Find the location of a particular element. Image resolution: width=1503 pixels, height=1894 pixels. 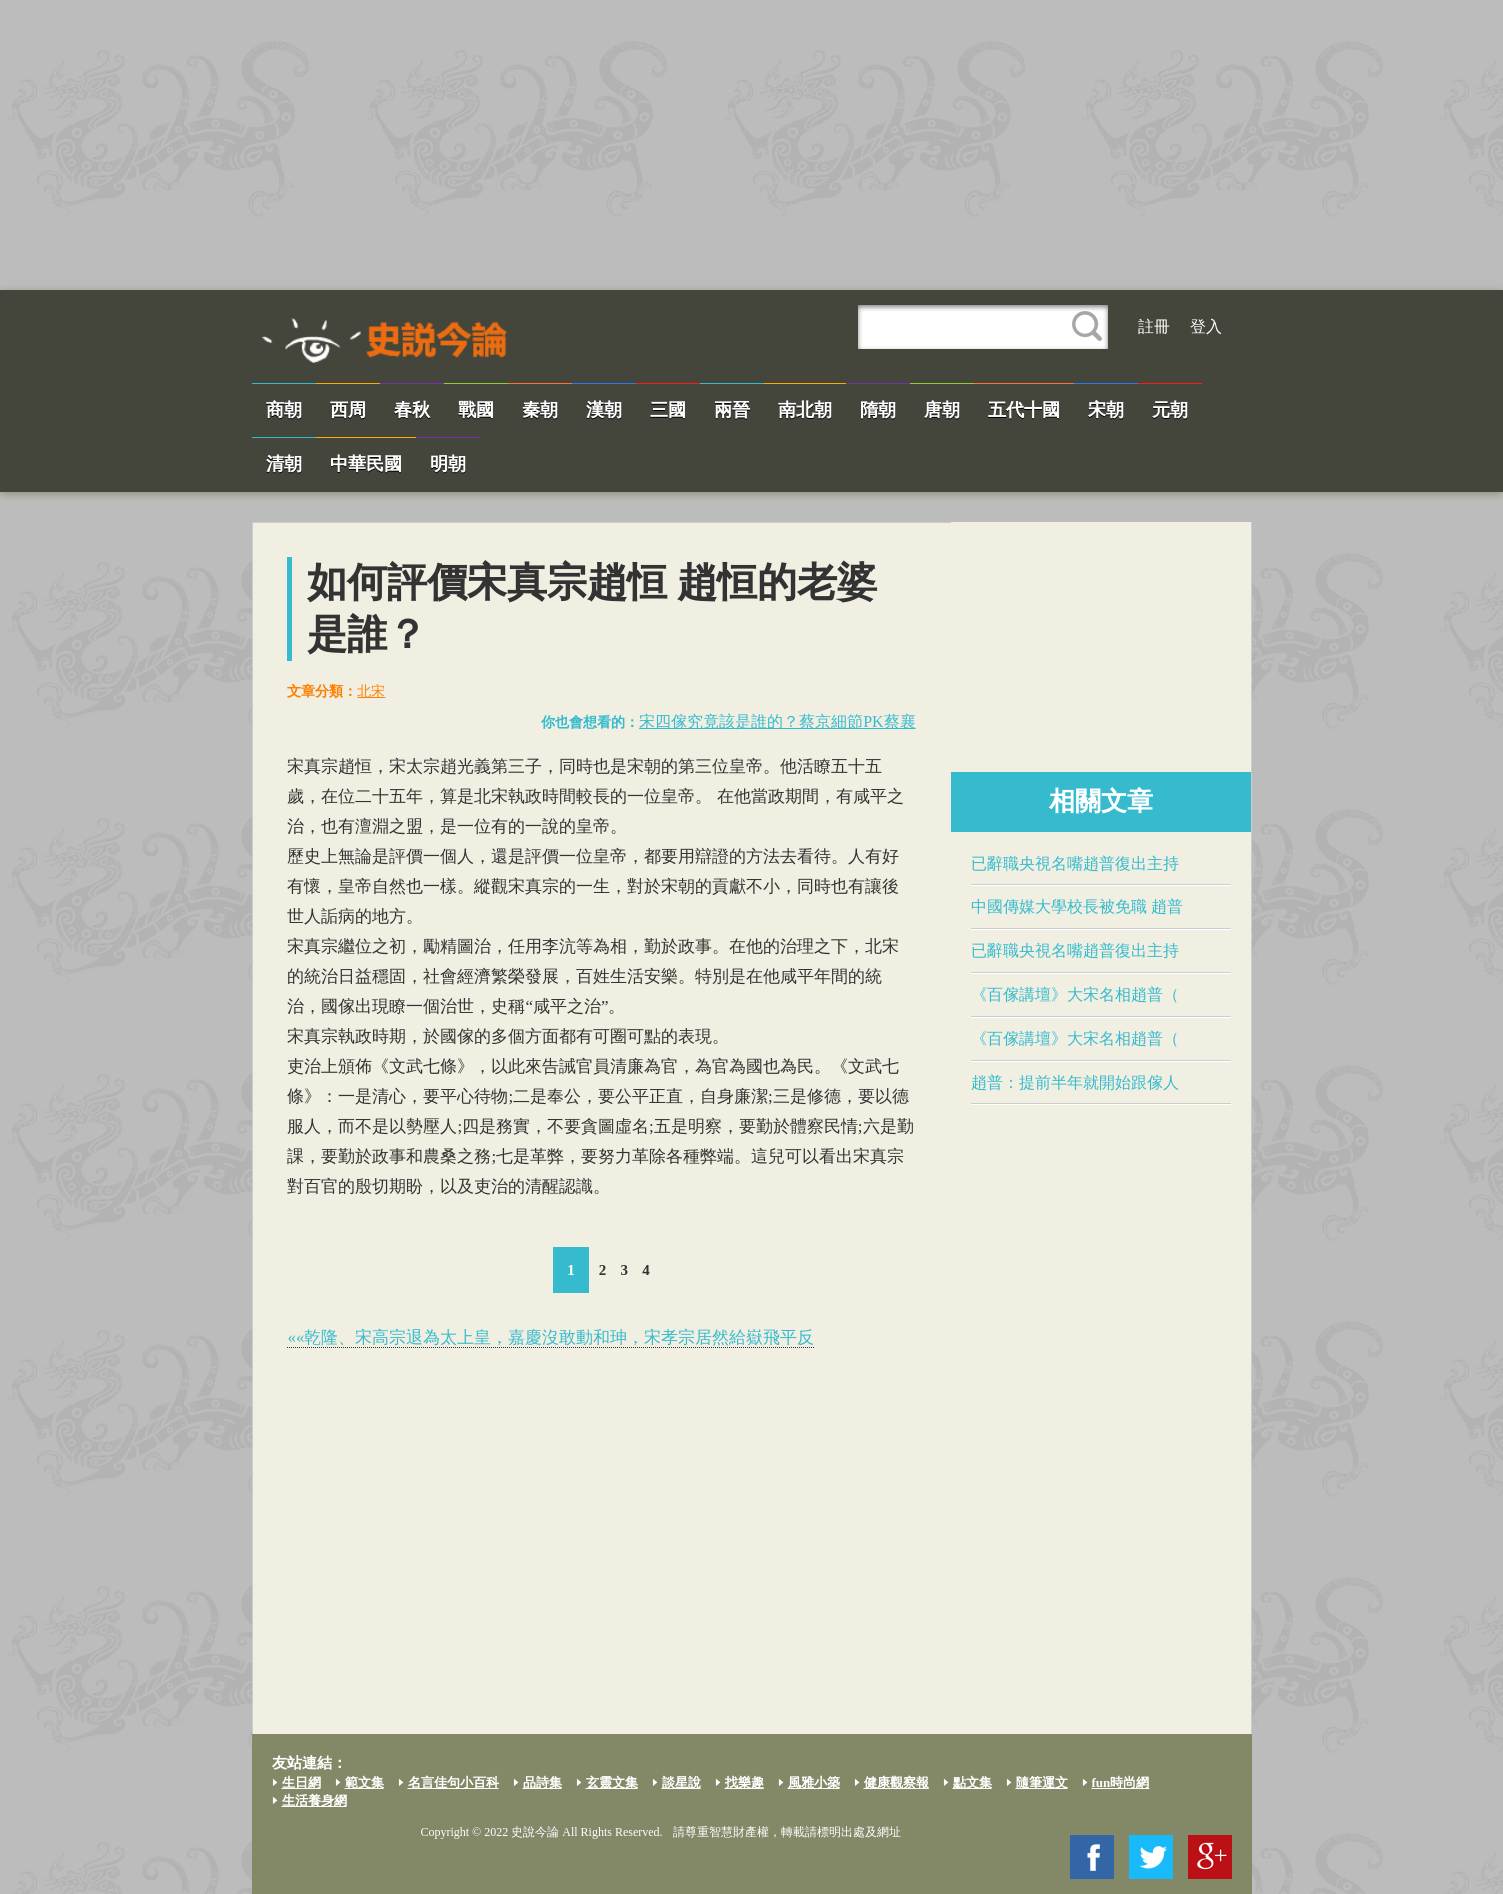

宋四傢究竟該是誰的？​蔡京​細節PK蔡襄 is located at coordinates (777, 721).